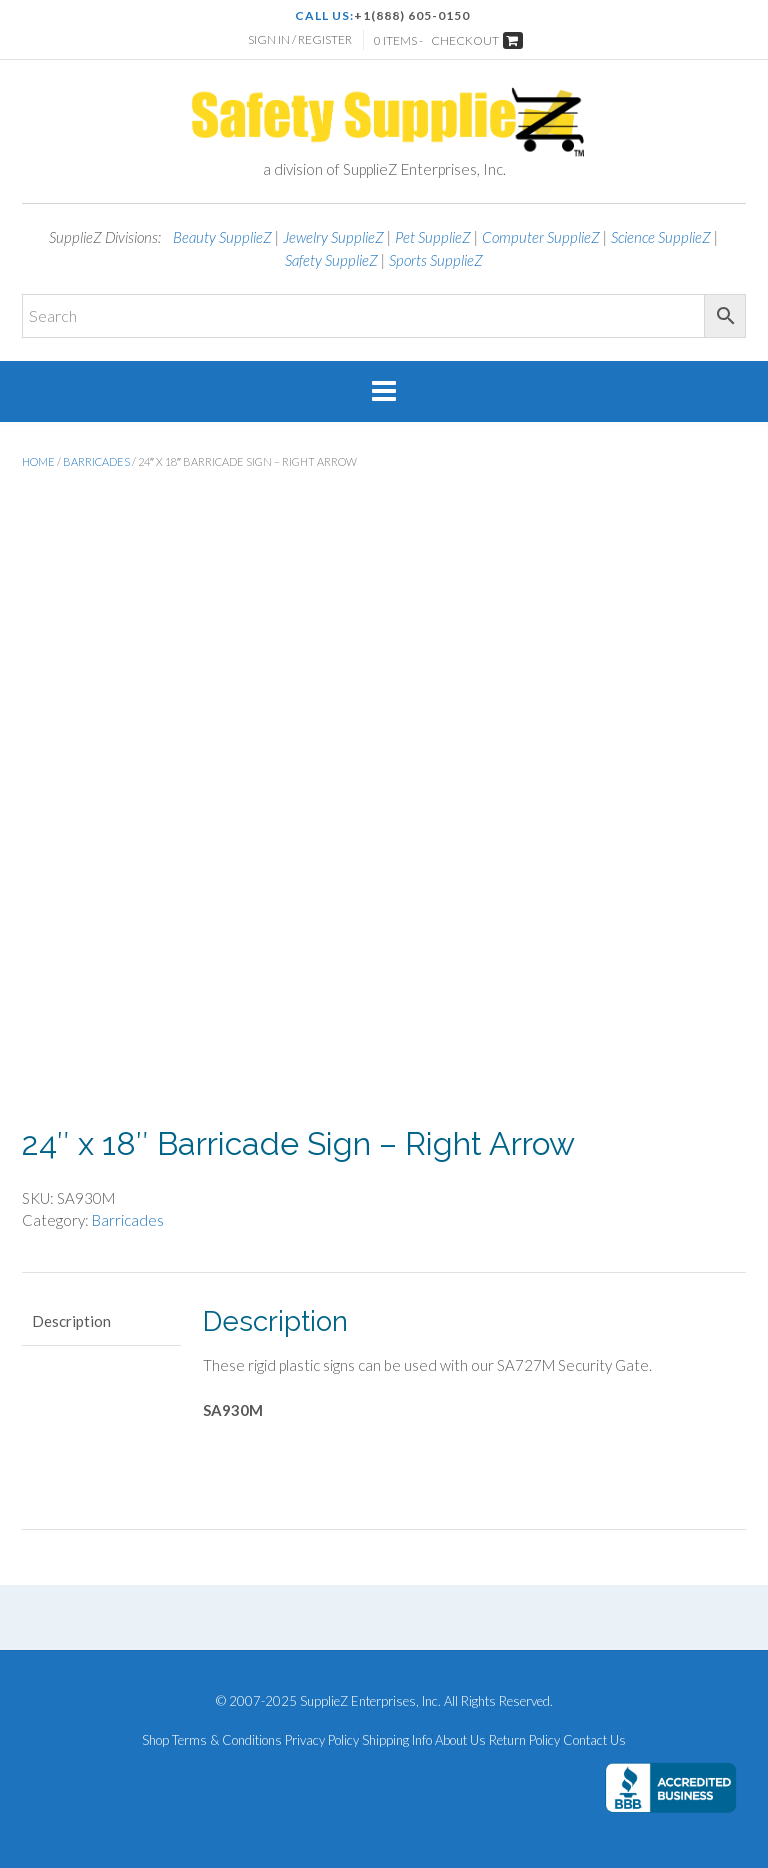 The height and width of the screenshot is (1868, 768). Describe the element at coordinates (96, 461) in the screenshot. I see `Barricades` at that location.